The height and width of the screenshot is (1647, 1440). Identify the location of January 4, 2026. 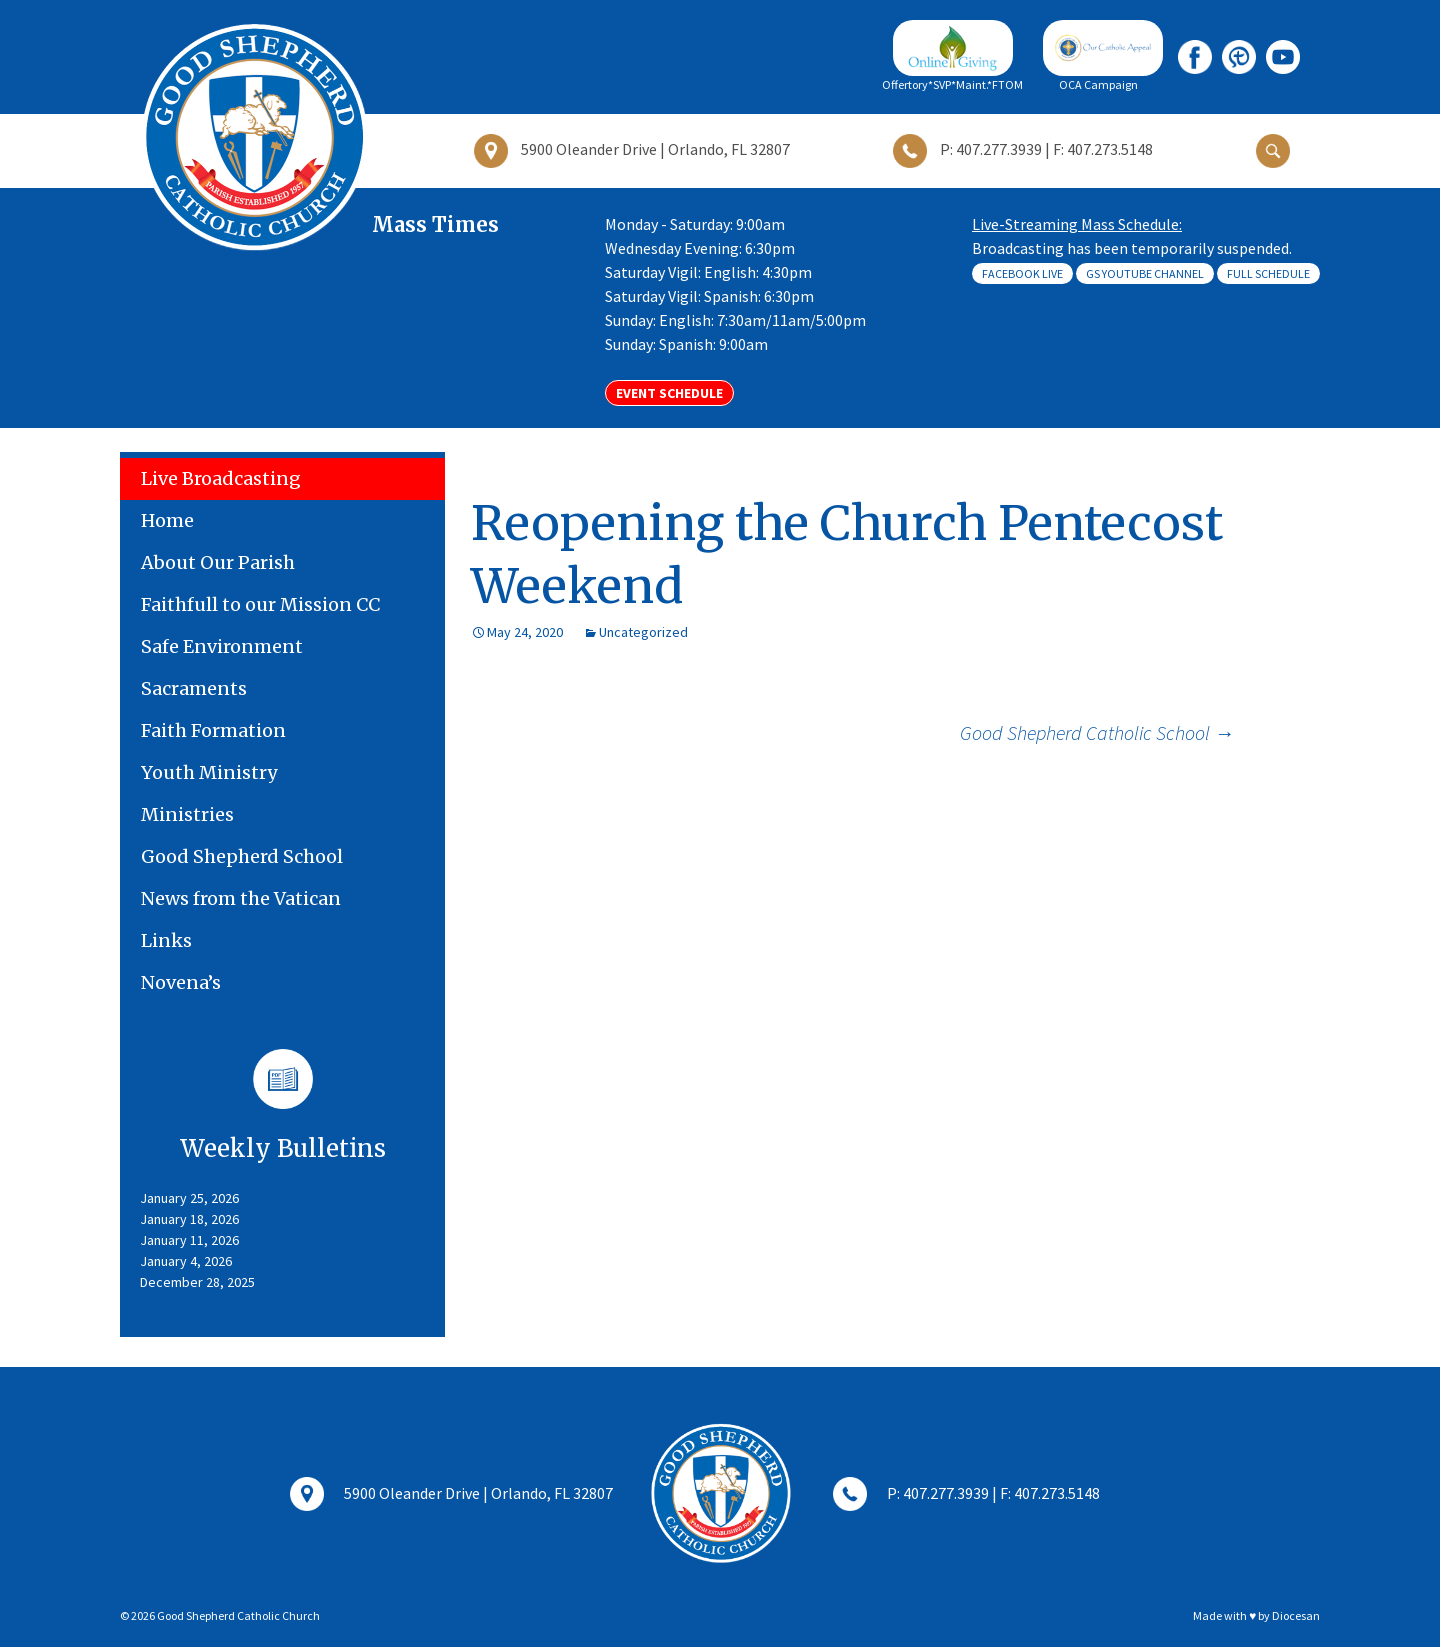
(186, 1261).